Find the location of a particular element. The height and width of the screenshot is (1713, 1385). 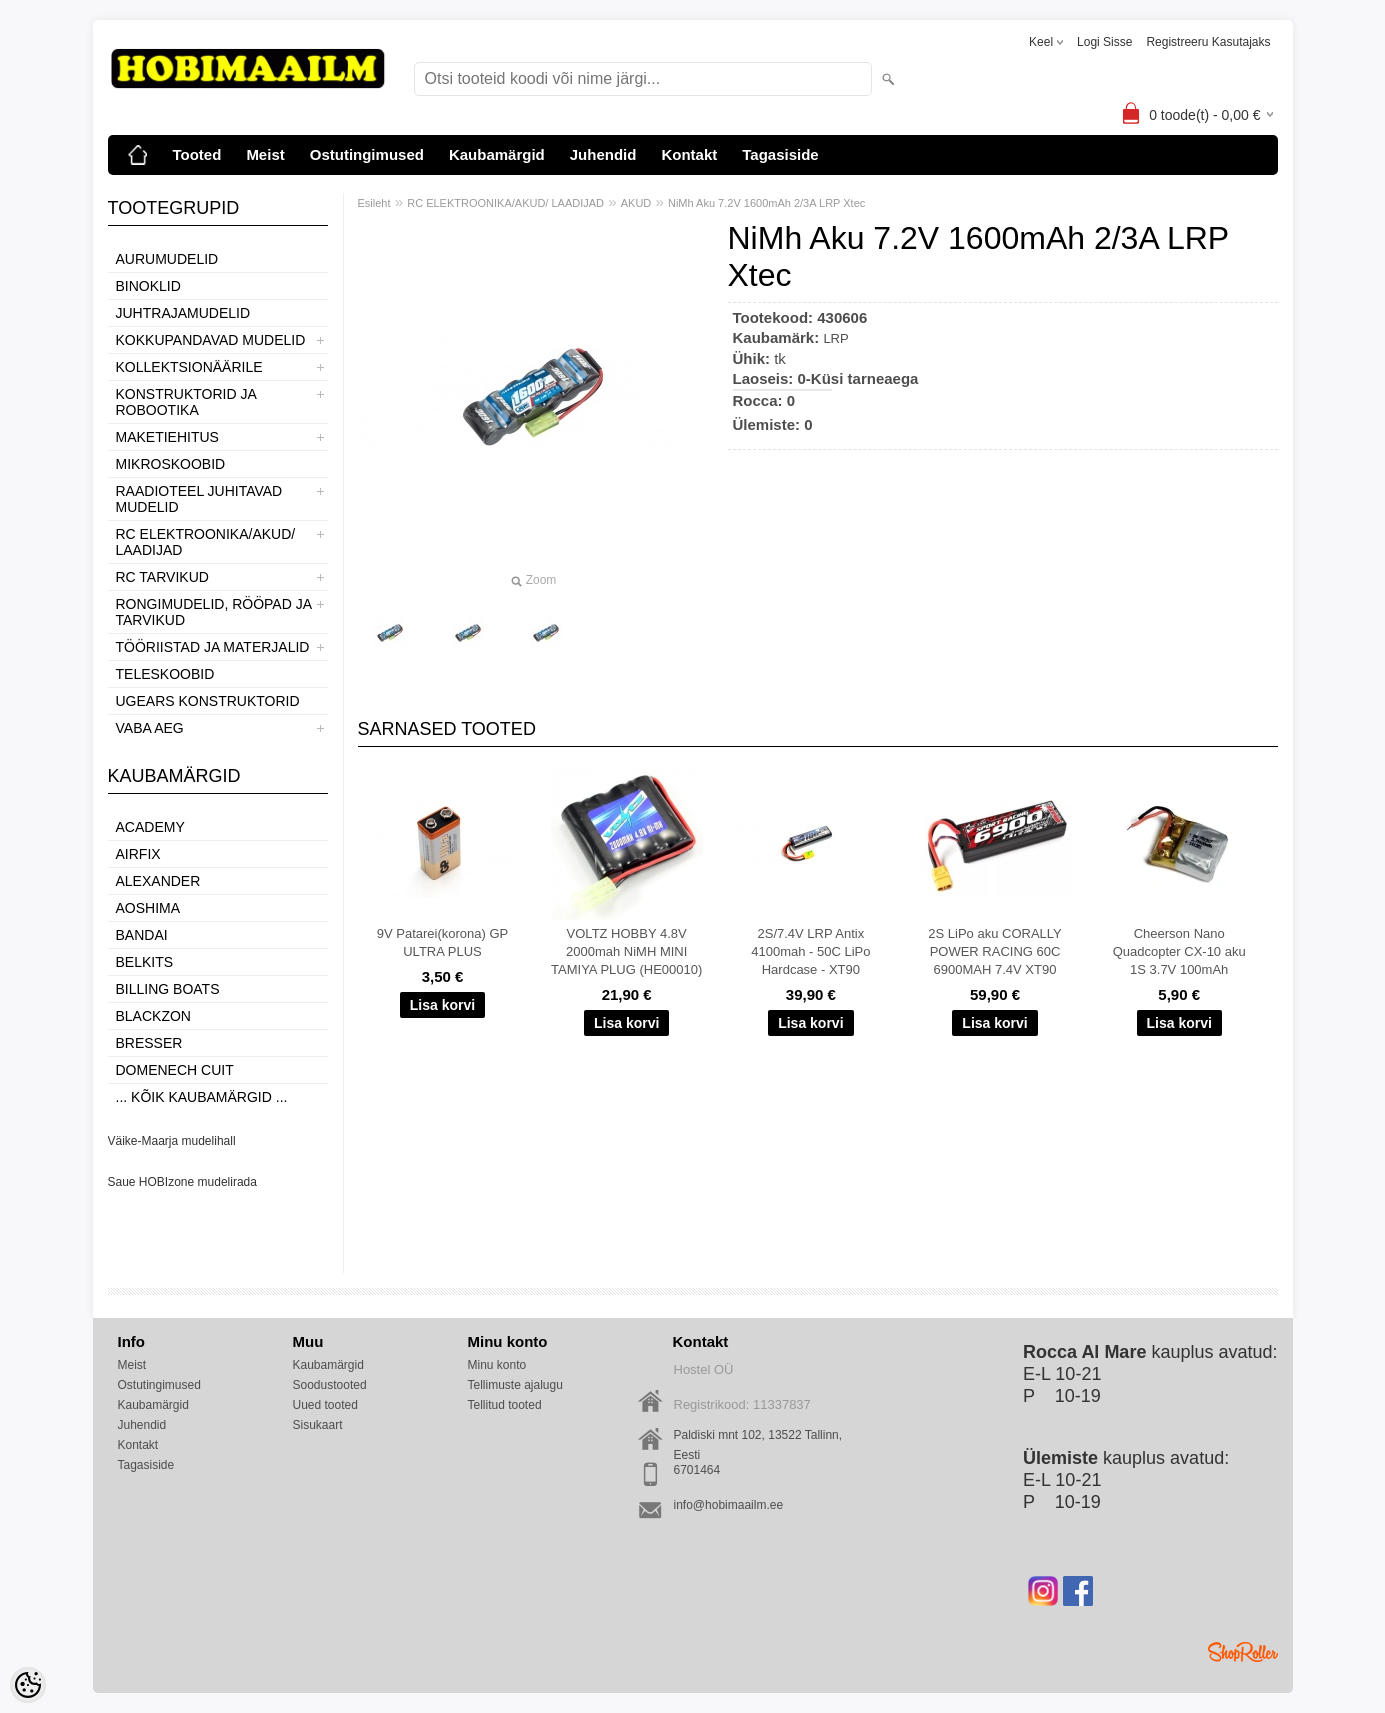

Logi sisse is located at coordinates (1104, 42).